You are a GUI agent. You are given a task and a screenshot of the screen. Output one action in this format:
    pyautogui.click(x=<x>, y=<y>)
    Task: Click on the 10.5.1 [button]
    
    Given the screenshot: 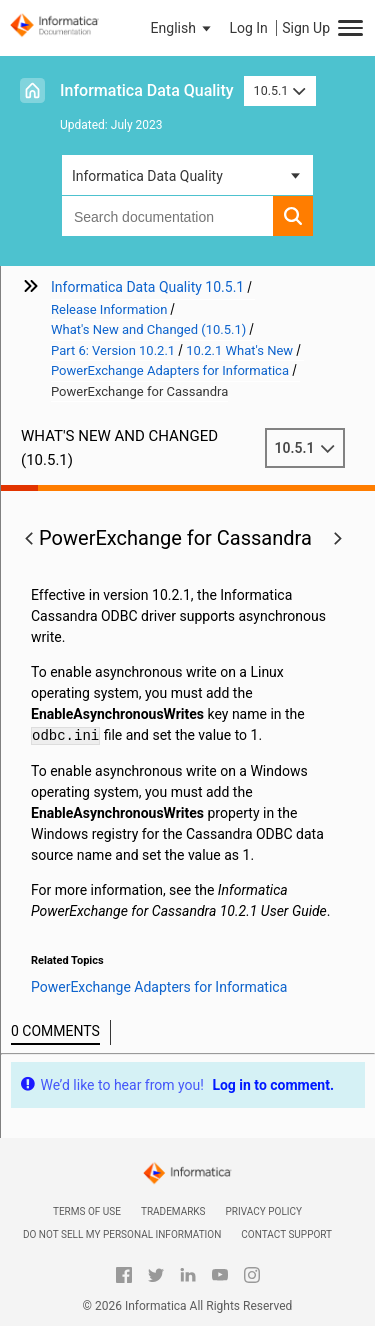 What is the action you would take?
    pyautogui.click(x=280, y=90)
    